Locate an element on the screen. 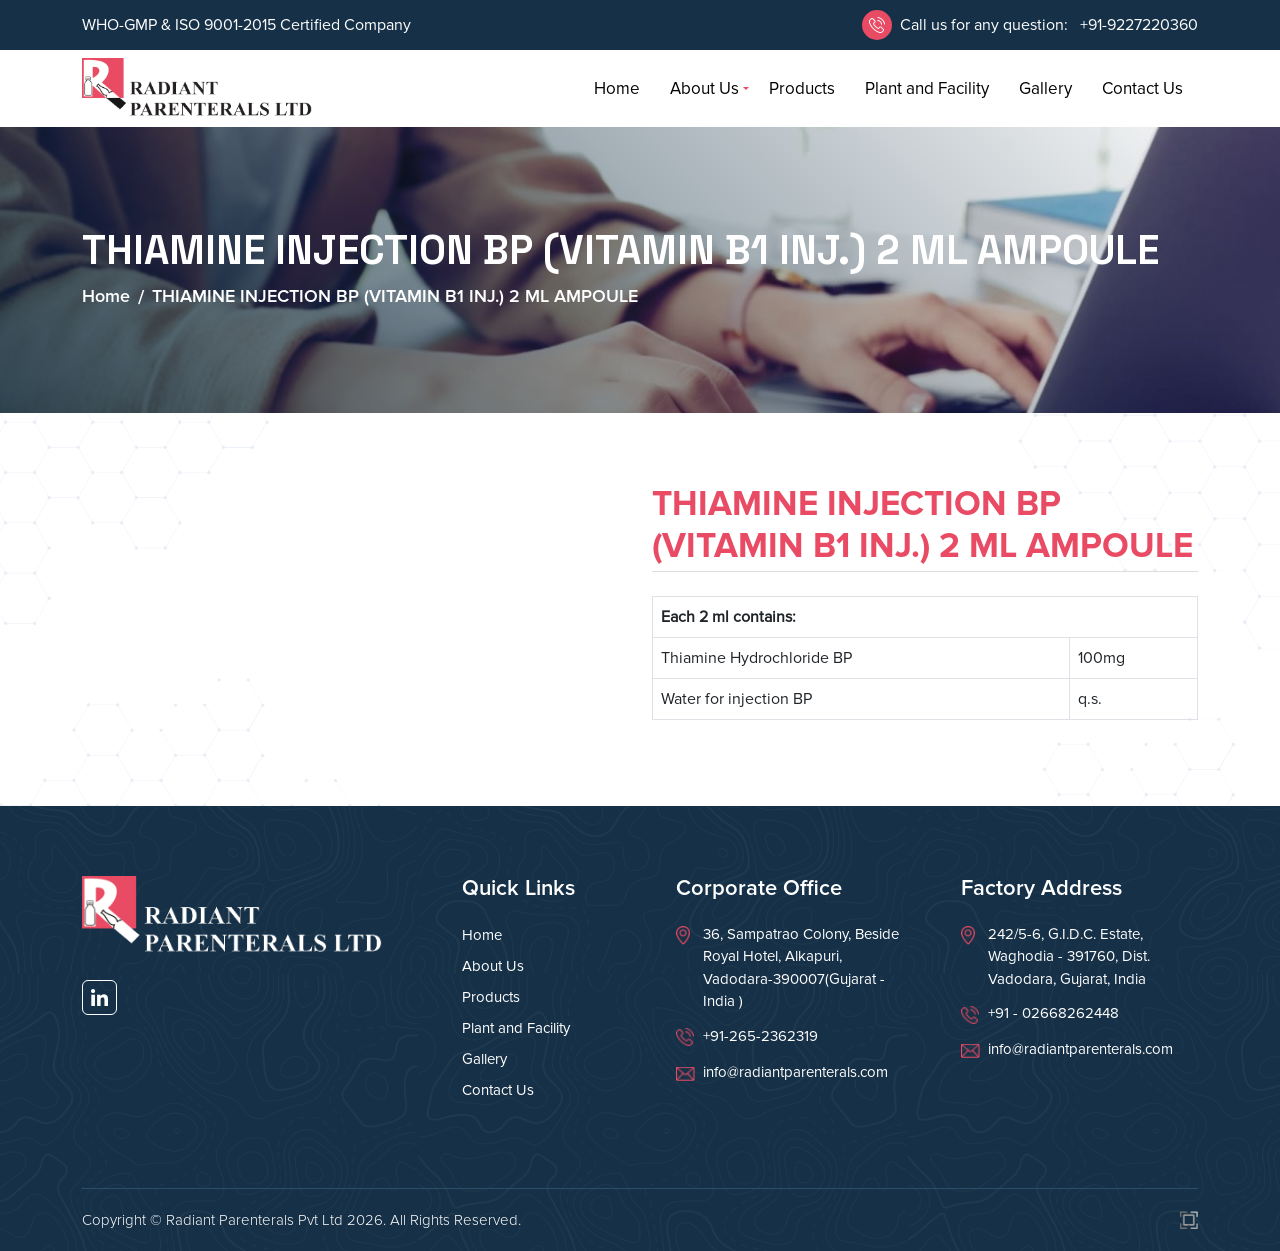 The width and height of the screenshot is (1280, 1251). About Us [button] is located at coordinates (704, 88).